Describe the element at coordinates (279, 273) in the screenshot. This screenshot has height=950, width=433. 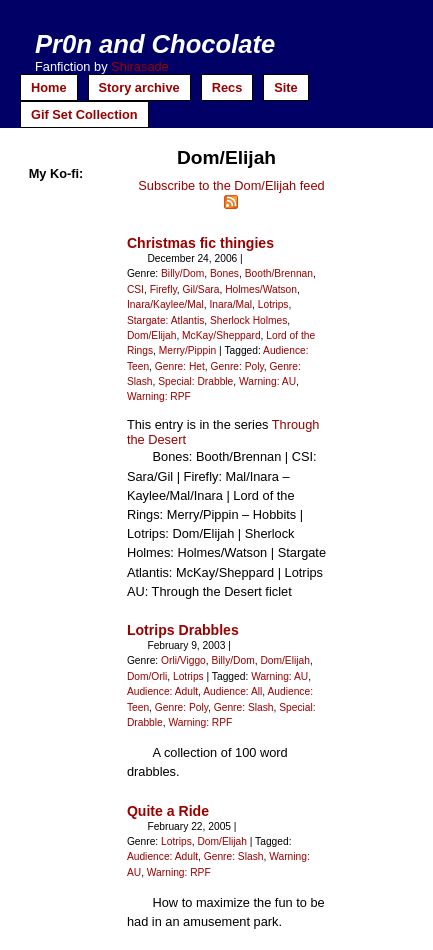
I see `Booth/Brennan` at that location.